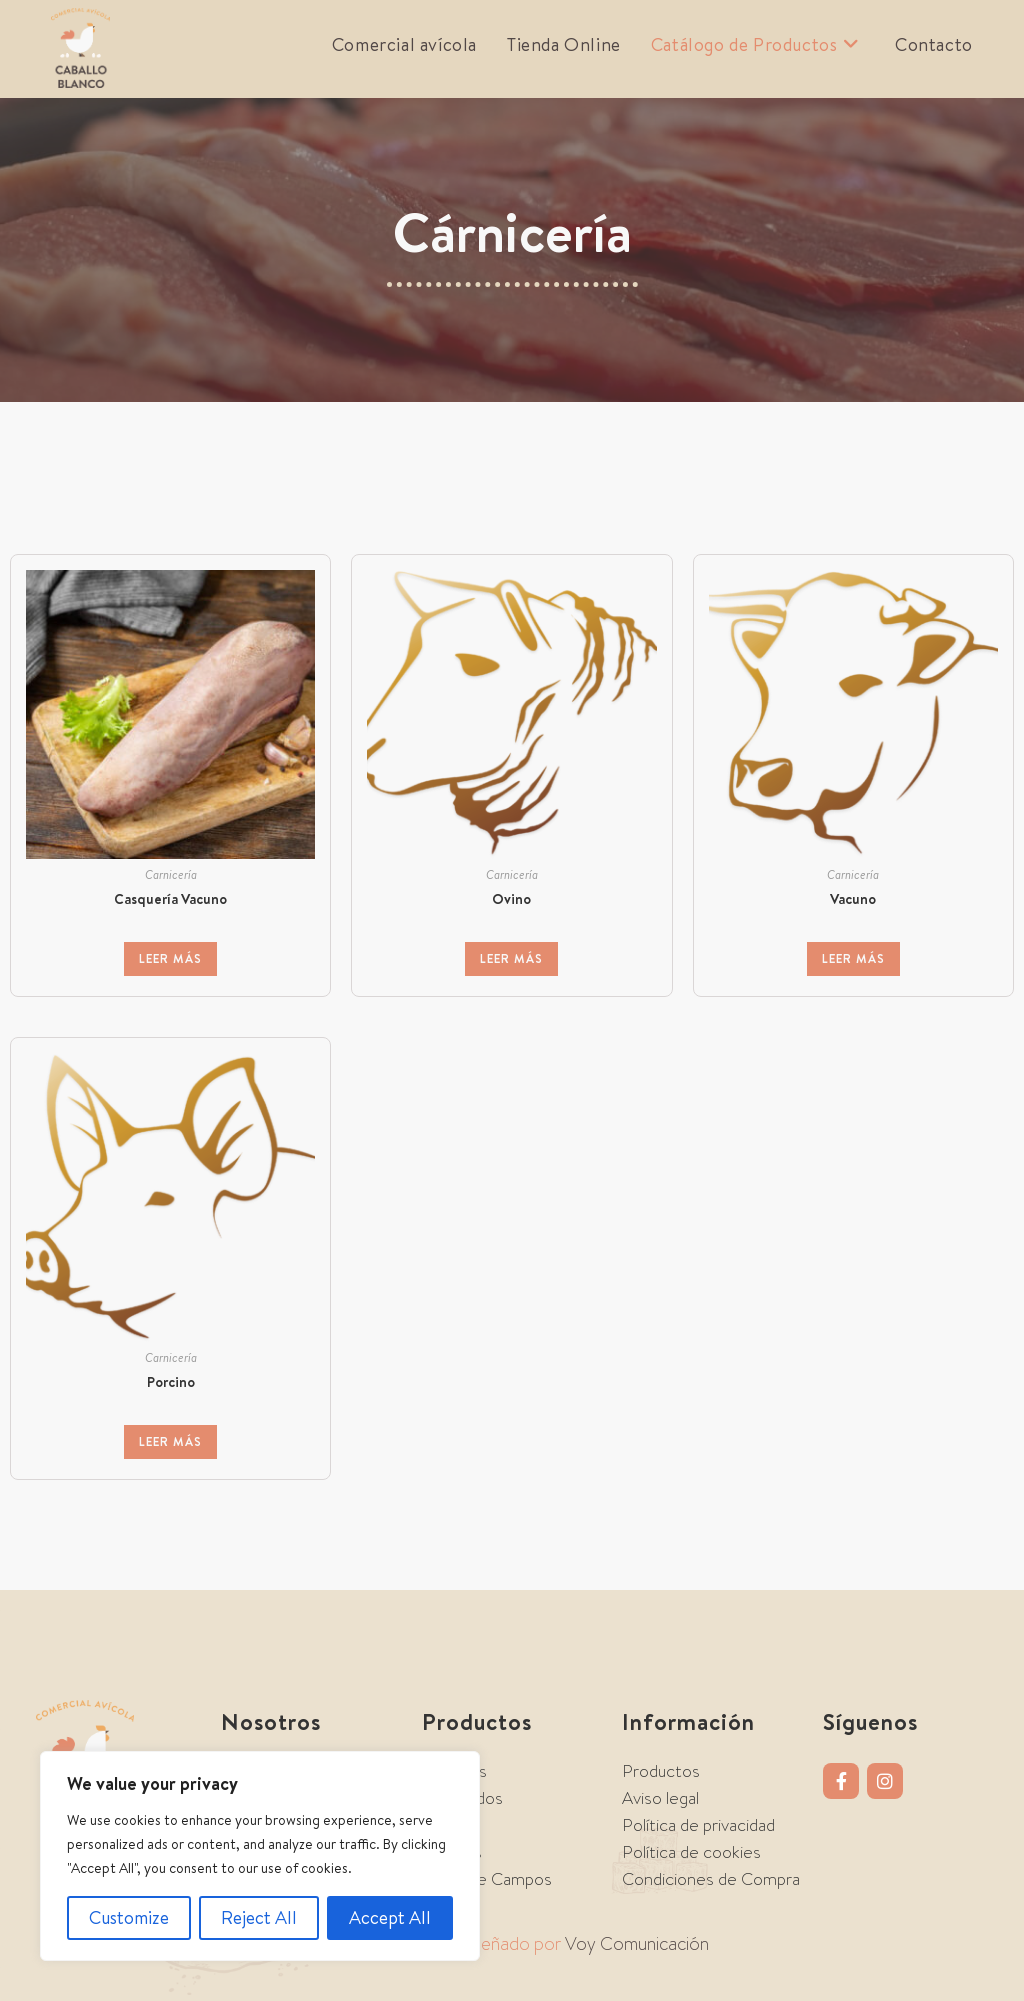 The image size is (1024, 2001). I want to click on Productos, so click(661, 1771).